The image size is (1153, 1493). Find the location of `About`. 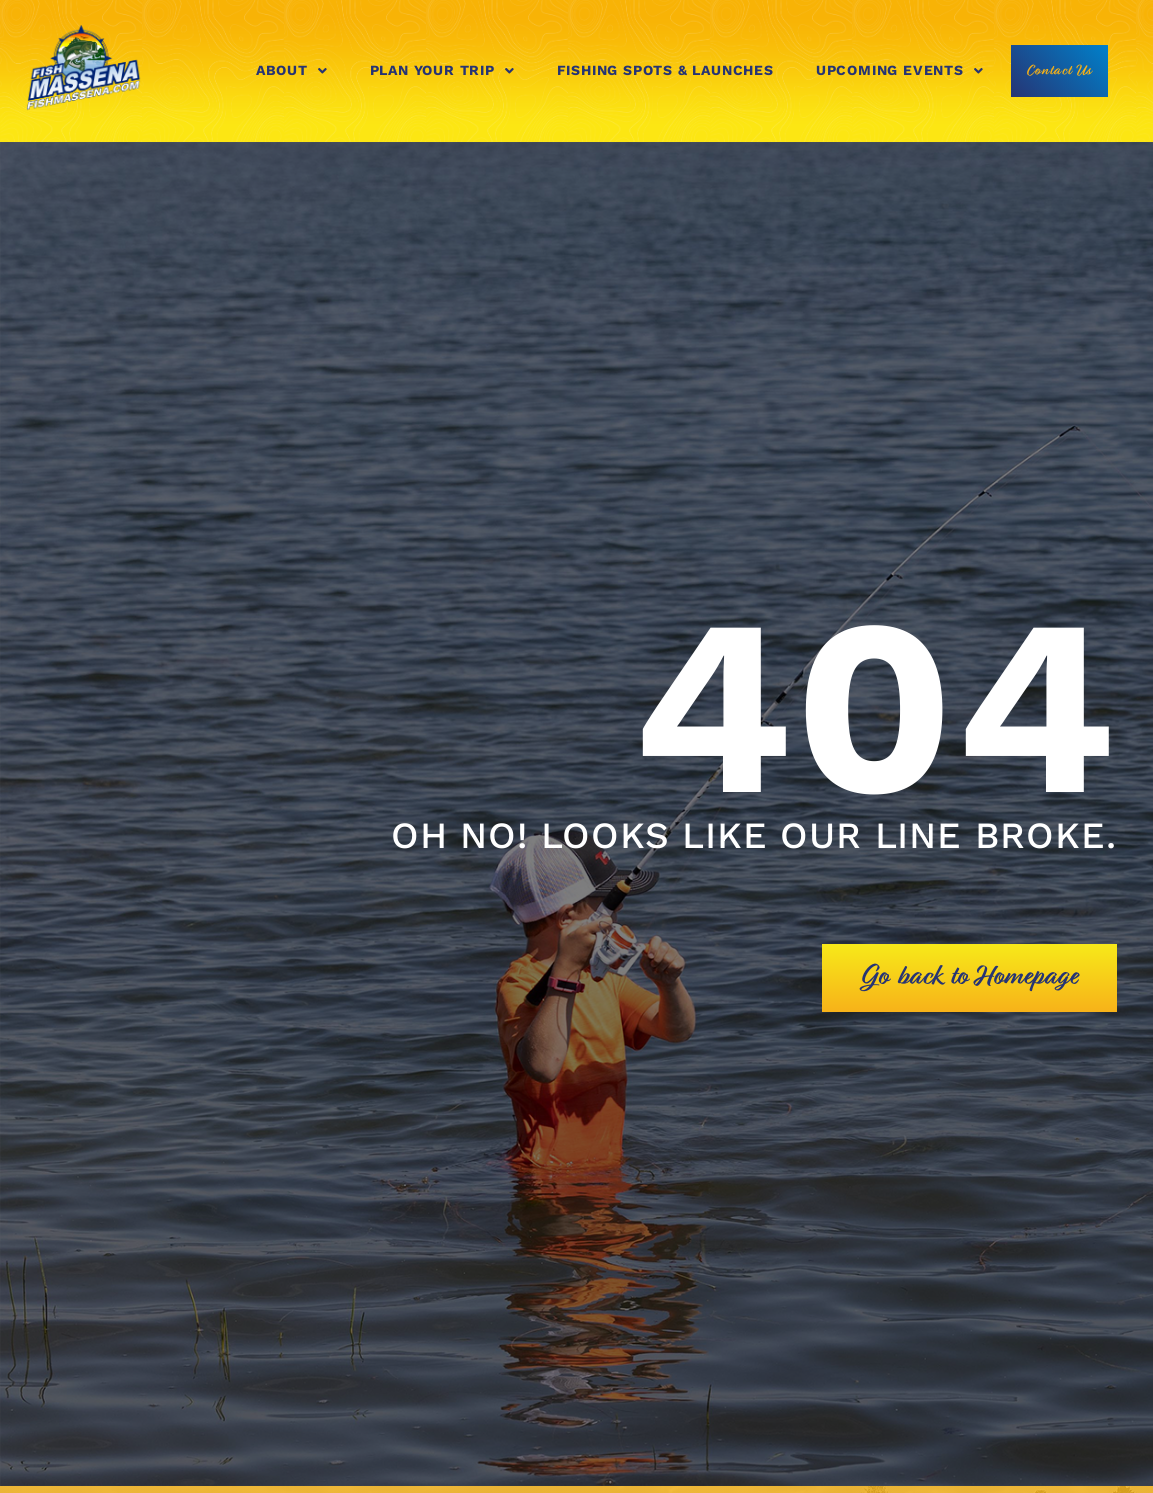

About is located at coordinates (245, 70).